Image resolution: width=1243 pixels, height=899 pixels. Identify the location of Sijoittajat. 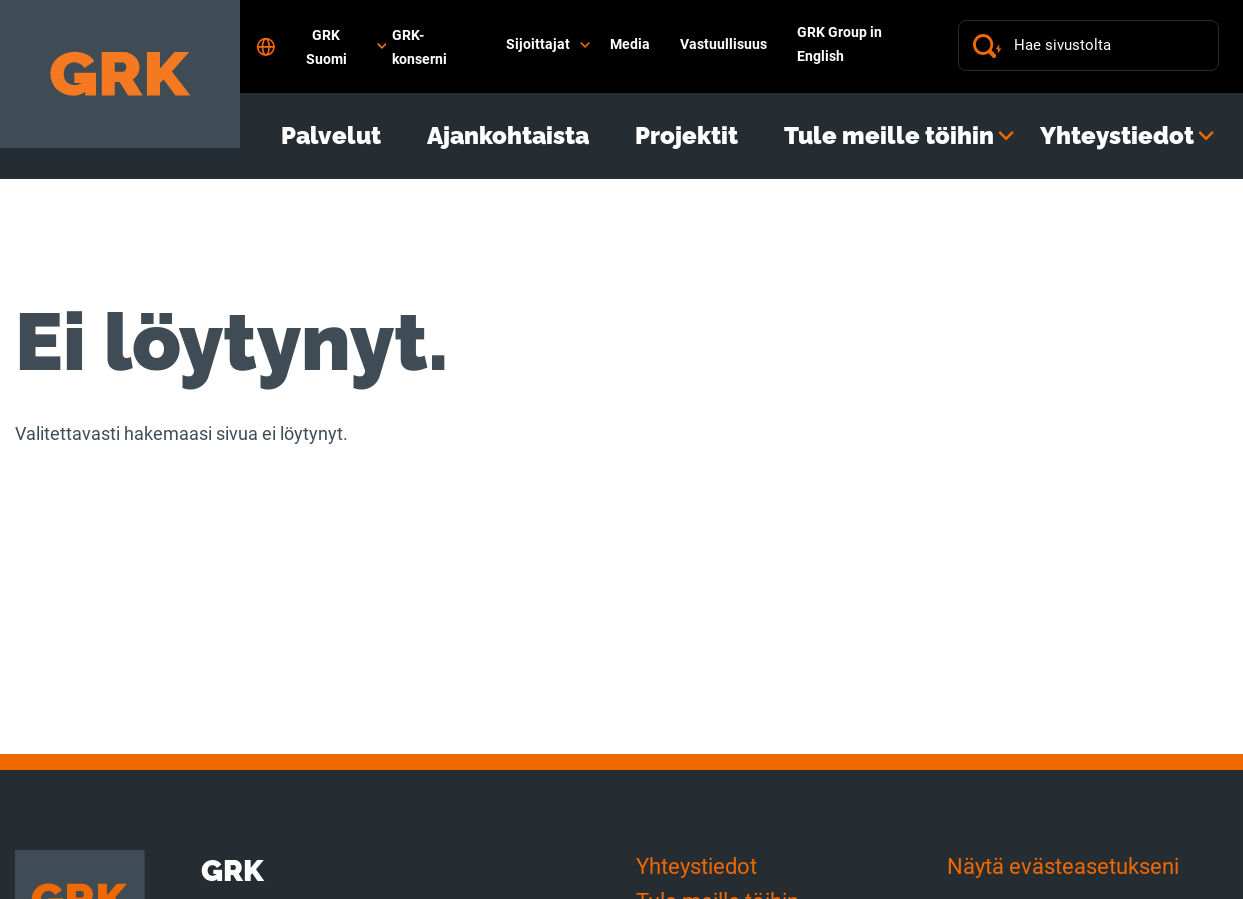
(538, 44).